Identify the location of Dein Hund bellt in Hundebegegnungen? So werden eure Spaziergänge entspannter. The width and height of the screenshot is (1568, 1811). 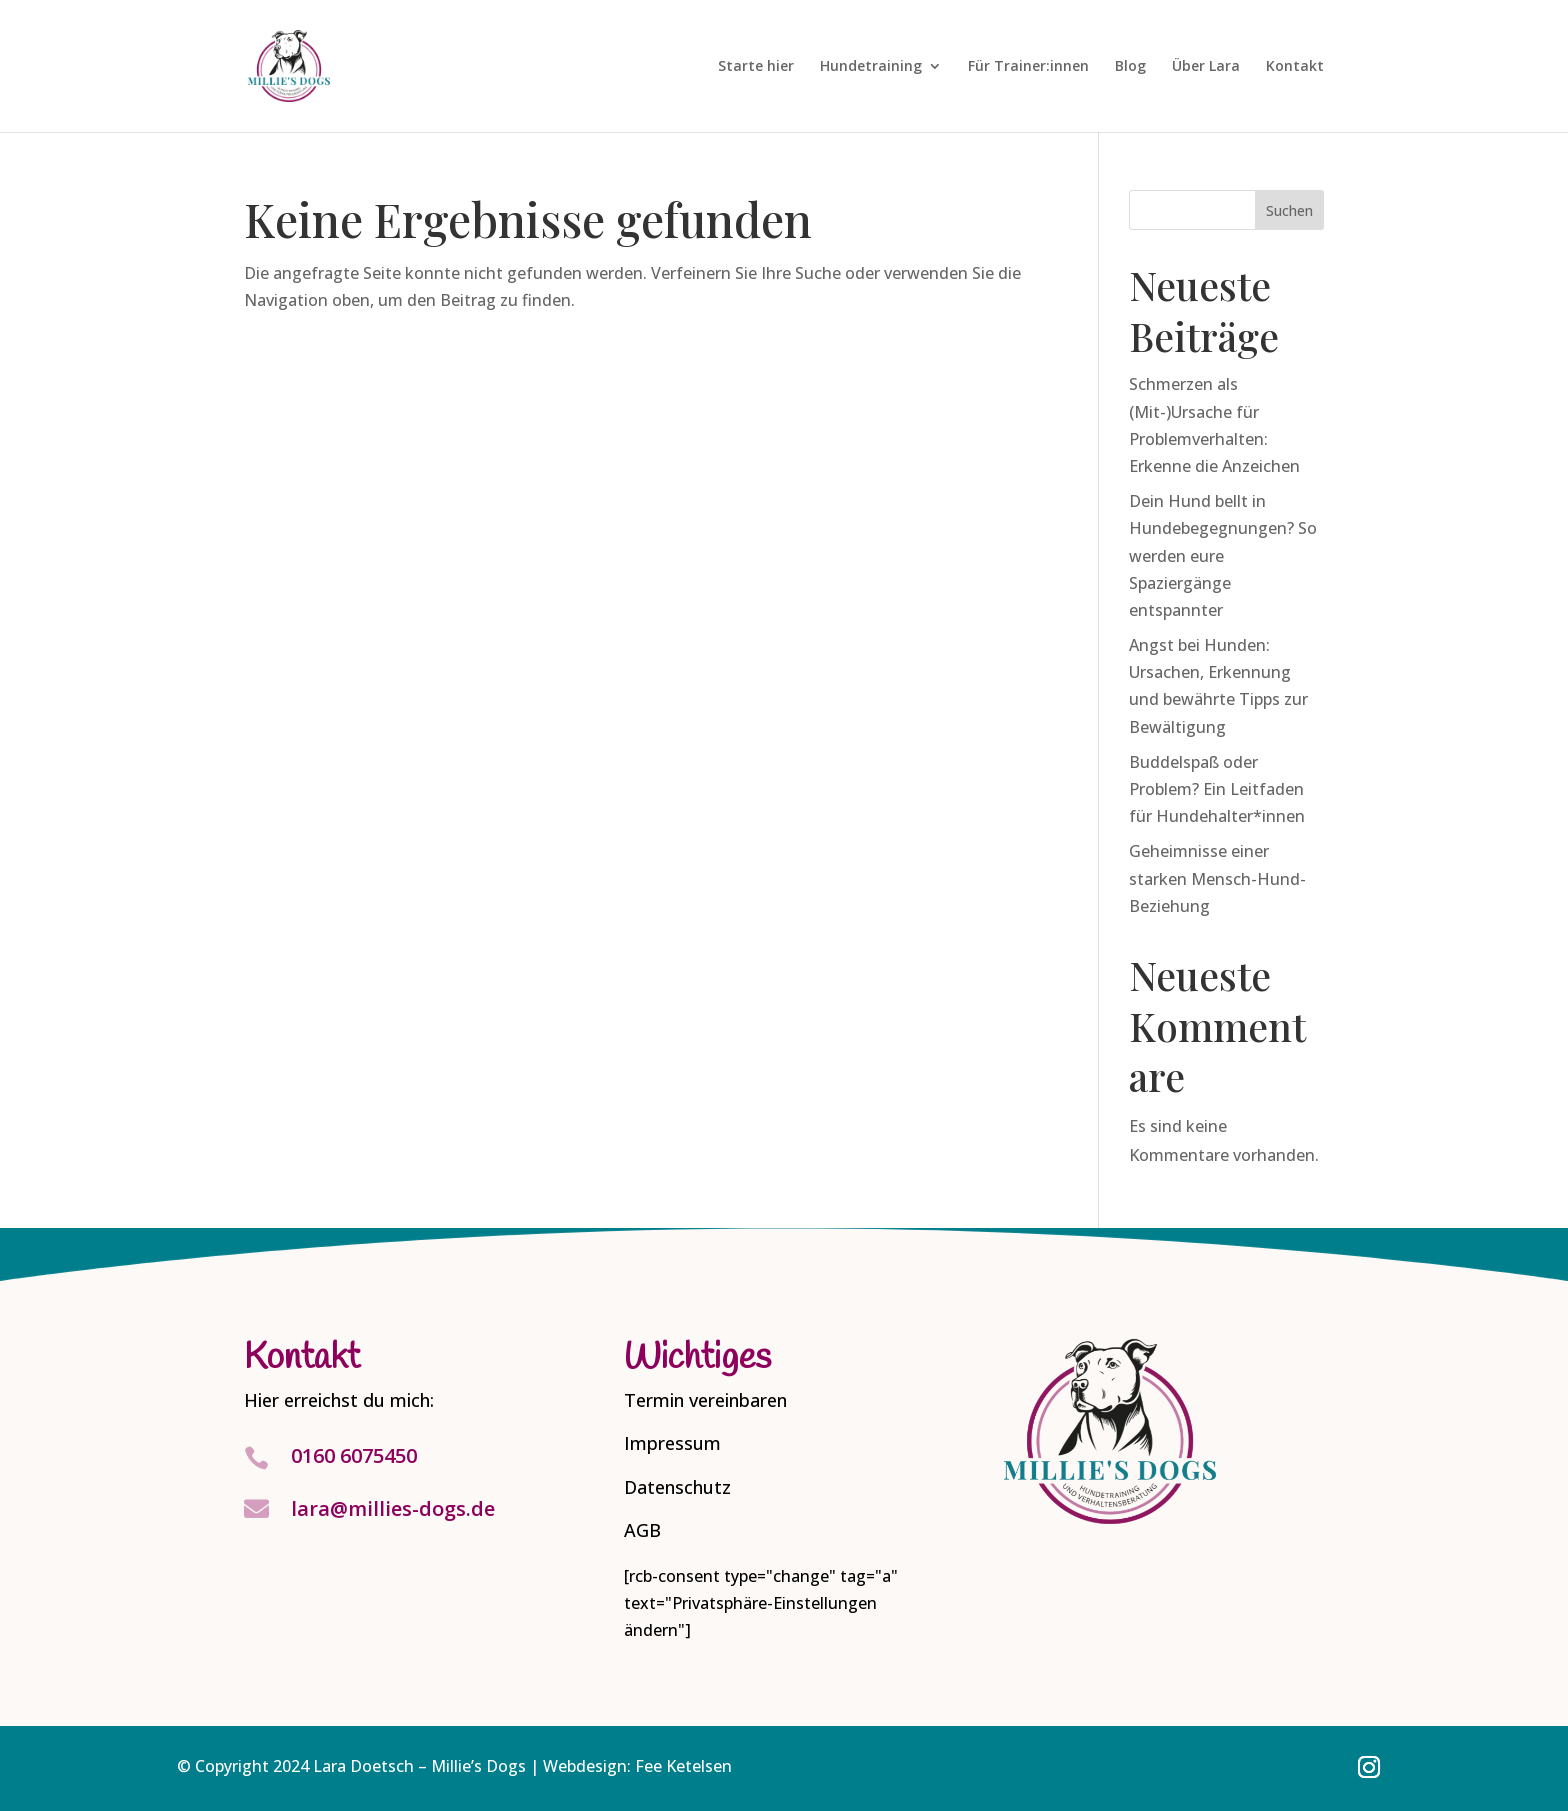
(1223, 555).